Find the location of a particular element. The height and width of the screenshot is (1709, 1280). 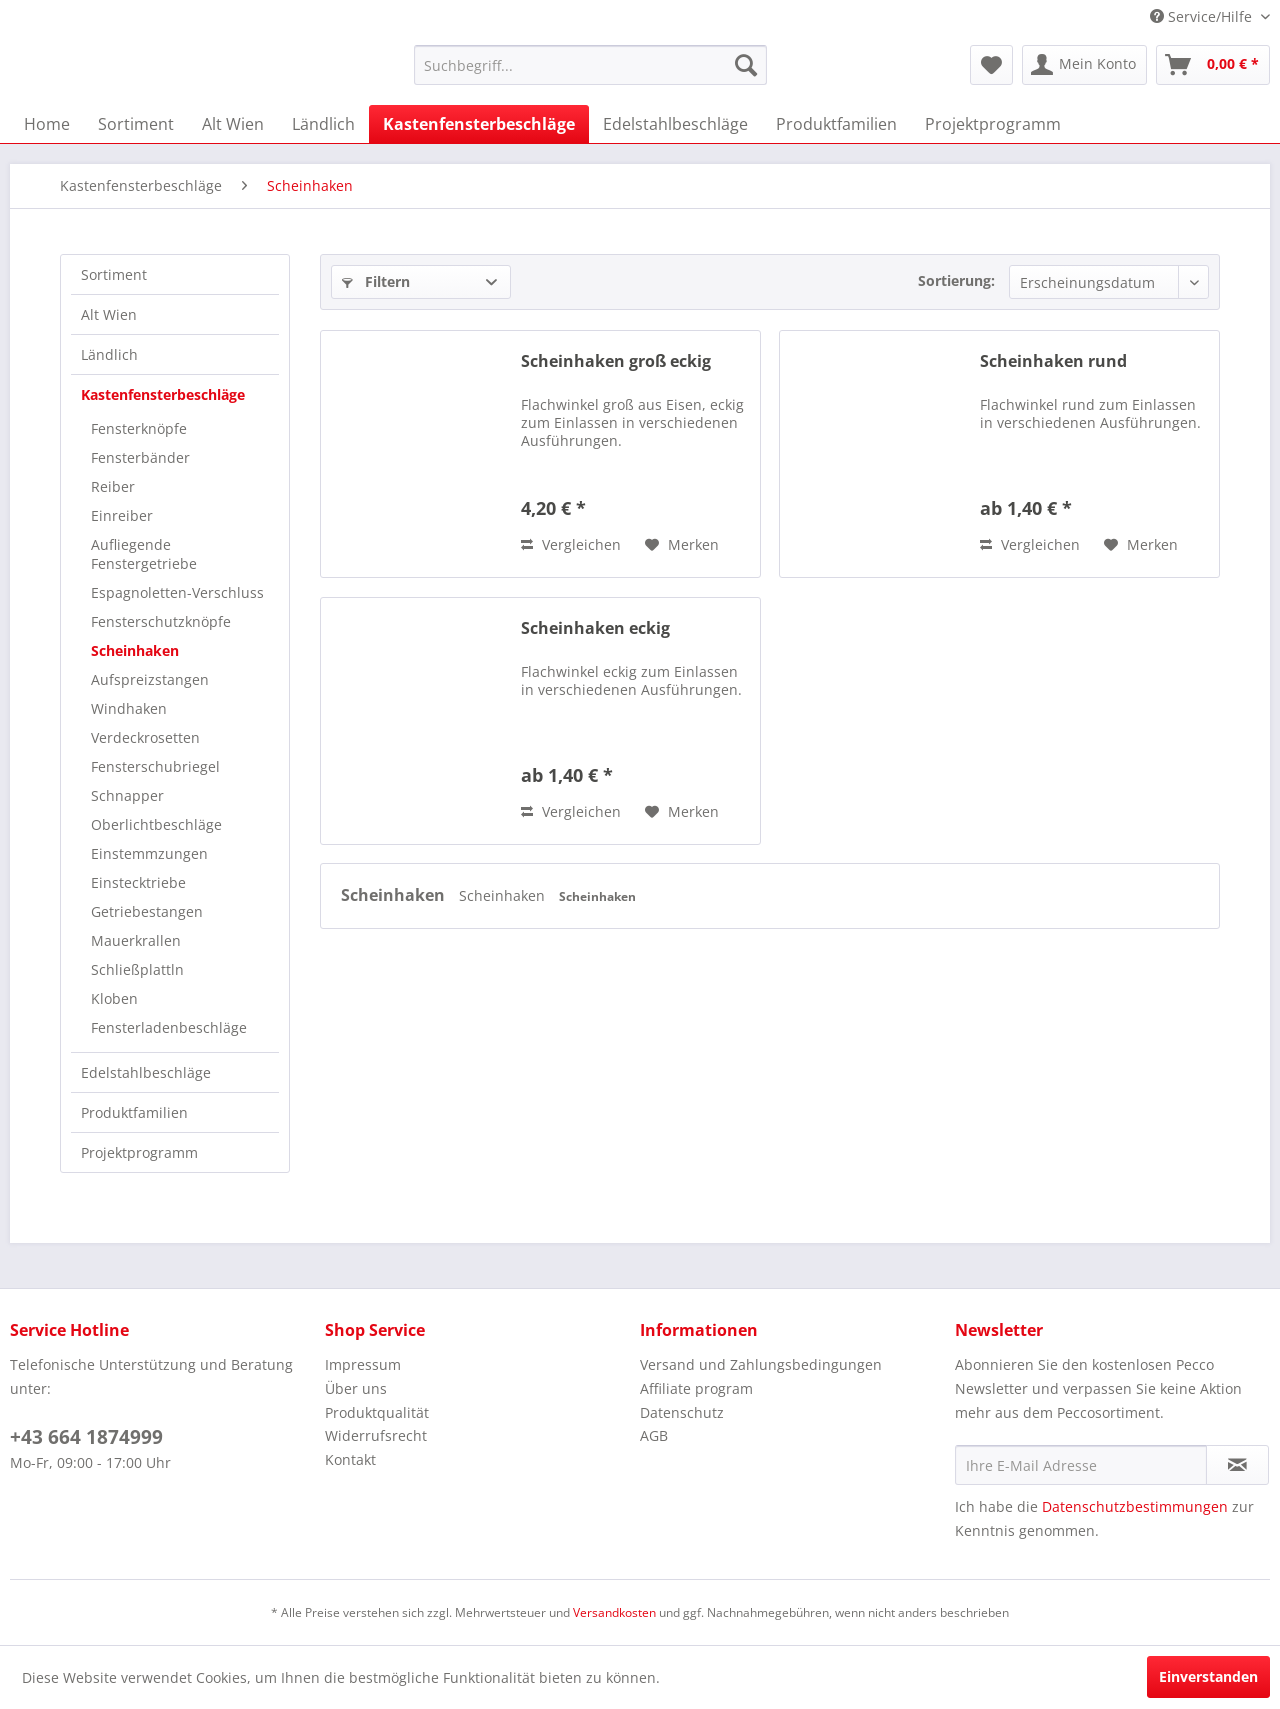

Schnapper is located at coordinates (127, 795).